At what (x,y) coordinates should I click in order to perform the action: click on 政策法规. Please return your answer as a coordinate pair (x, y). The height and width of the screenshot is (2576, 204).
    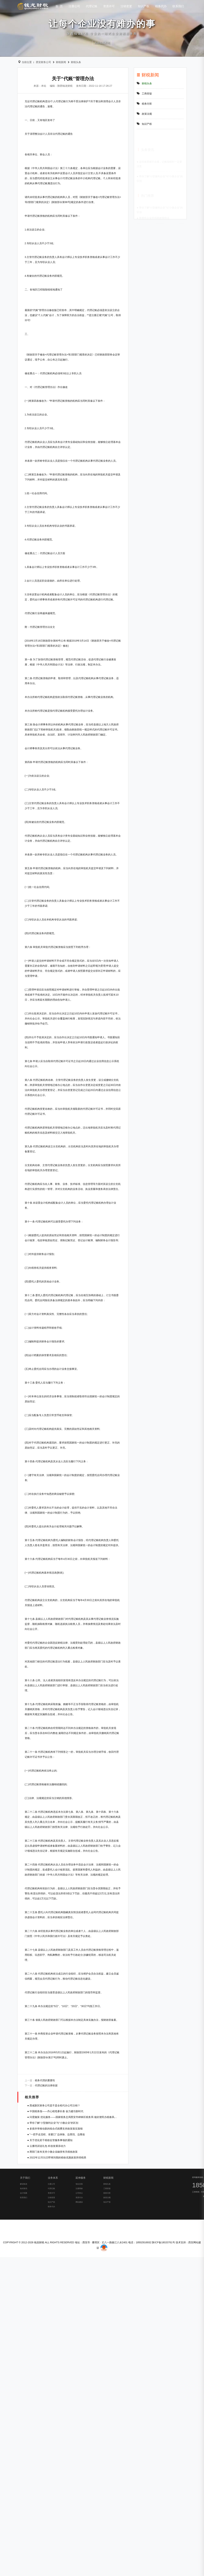
    Looking at the image, I should click on (147, 116).